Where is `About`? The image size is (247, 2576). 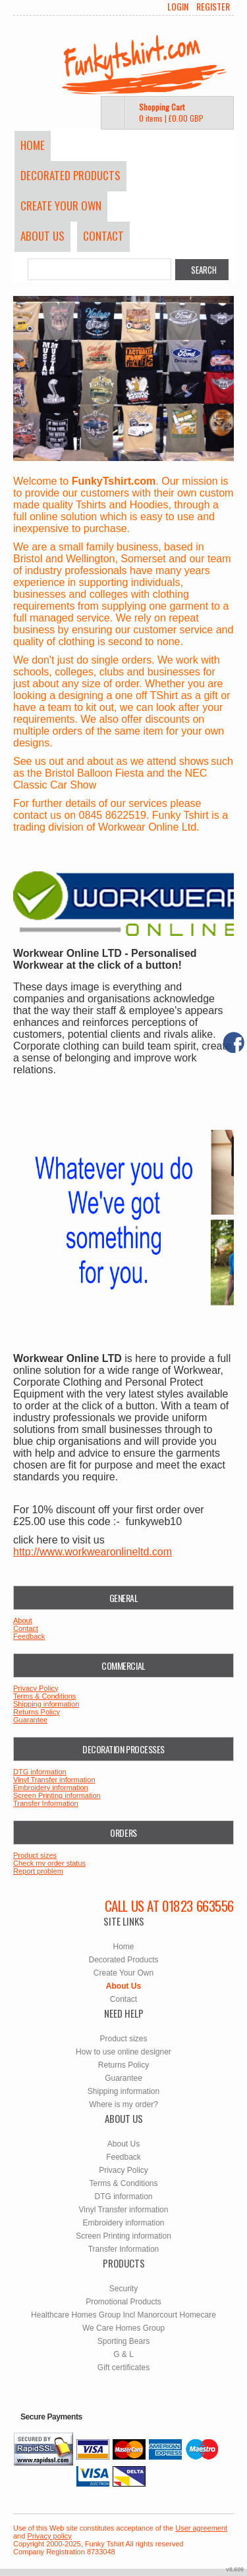 About is located at coordinates (22, 1620).